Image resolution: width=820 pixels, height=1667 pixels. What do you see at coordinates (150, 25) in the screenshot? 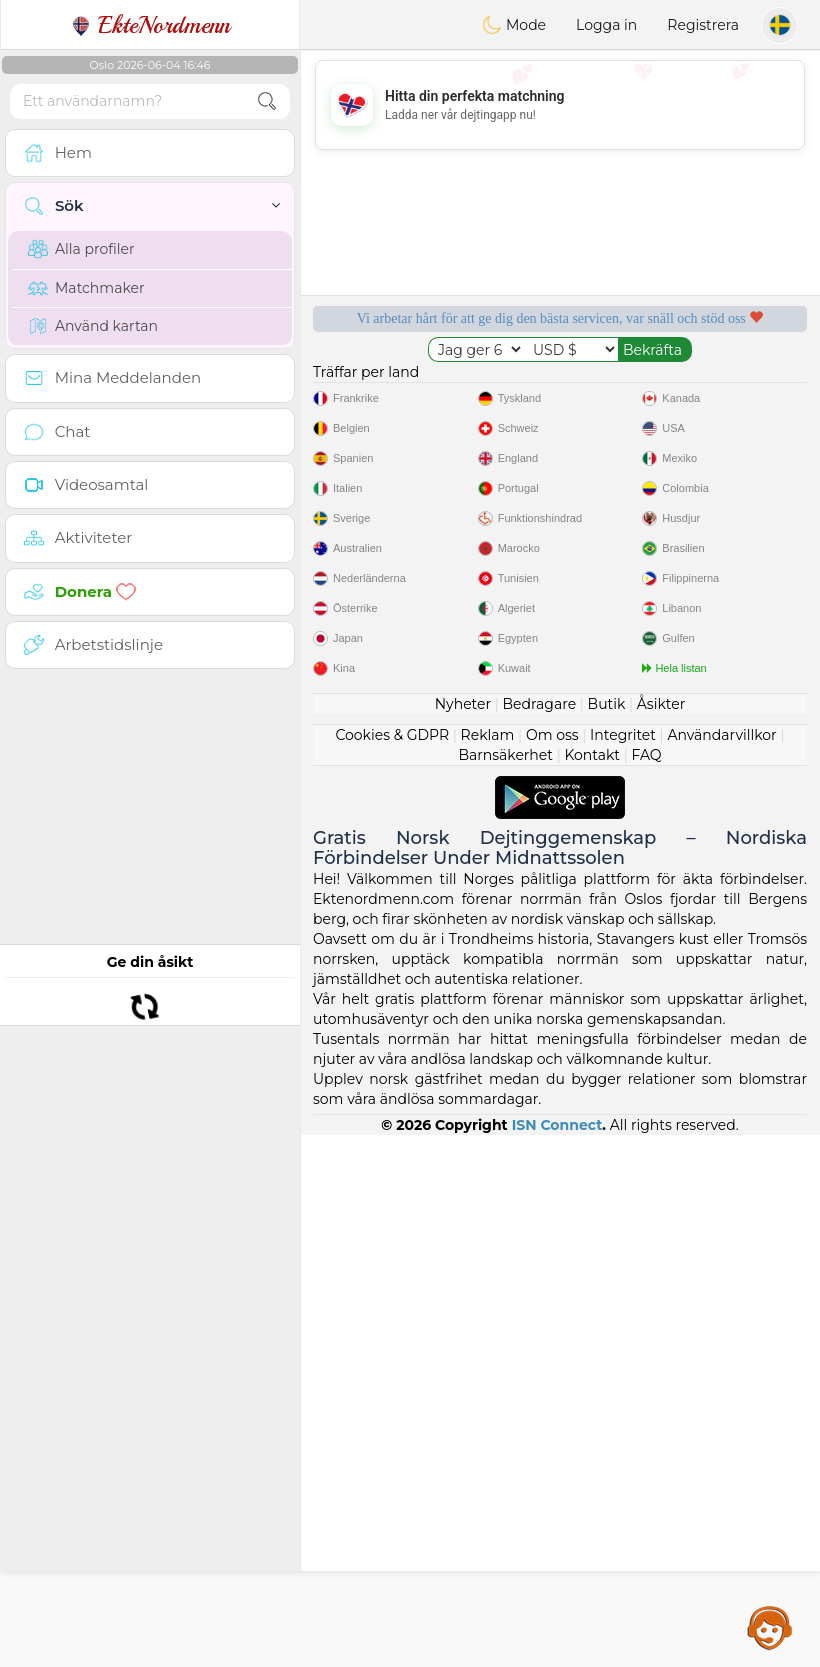
I see `EkteNordmenn` at bounding box center [150, 25].